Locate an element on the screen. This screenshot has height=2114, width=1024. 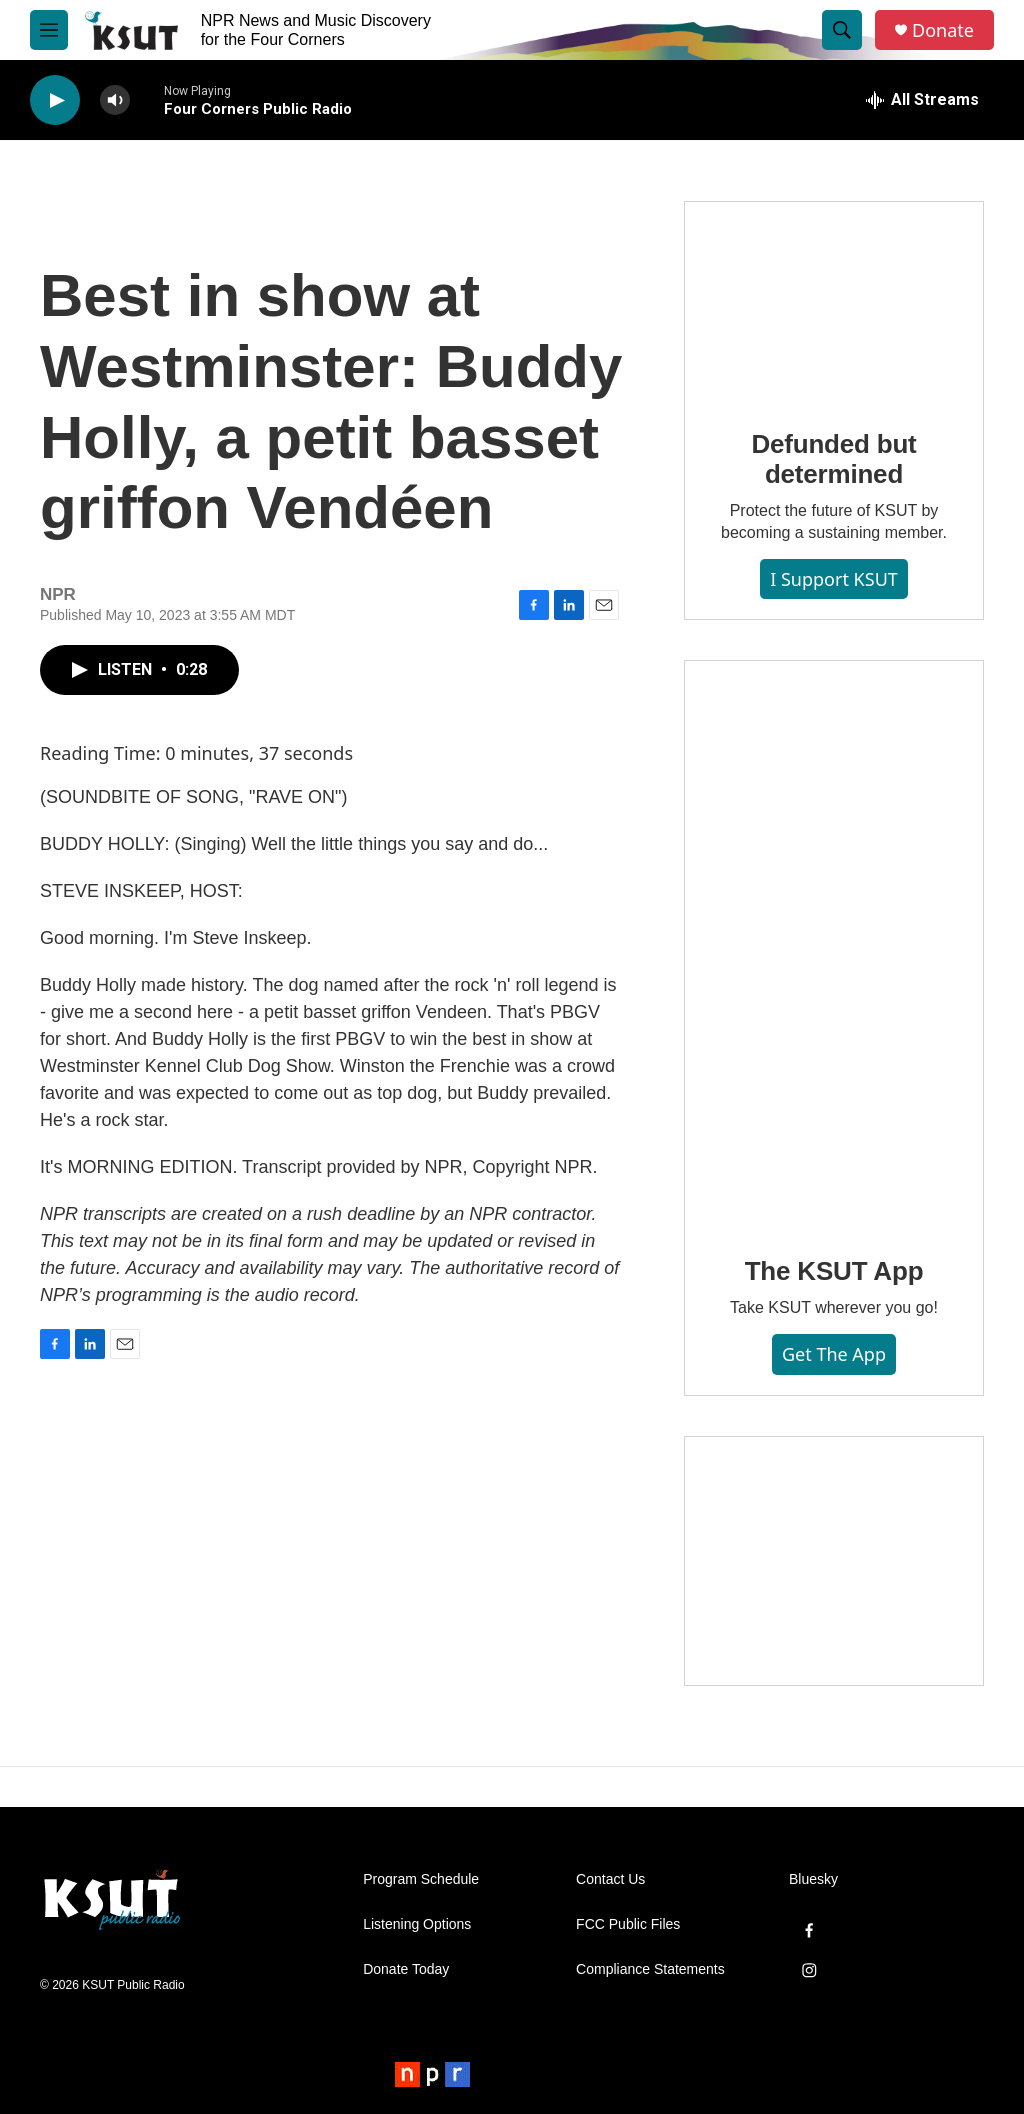
[header-search-icon] is located at coordinates (842, 30).